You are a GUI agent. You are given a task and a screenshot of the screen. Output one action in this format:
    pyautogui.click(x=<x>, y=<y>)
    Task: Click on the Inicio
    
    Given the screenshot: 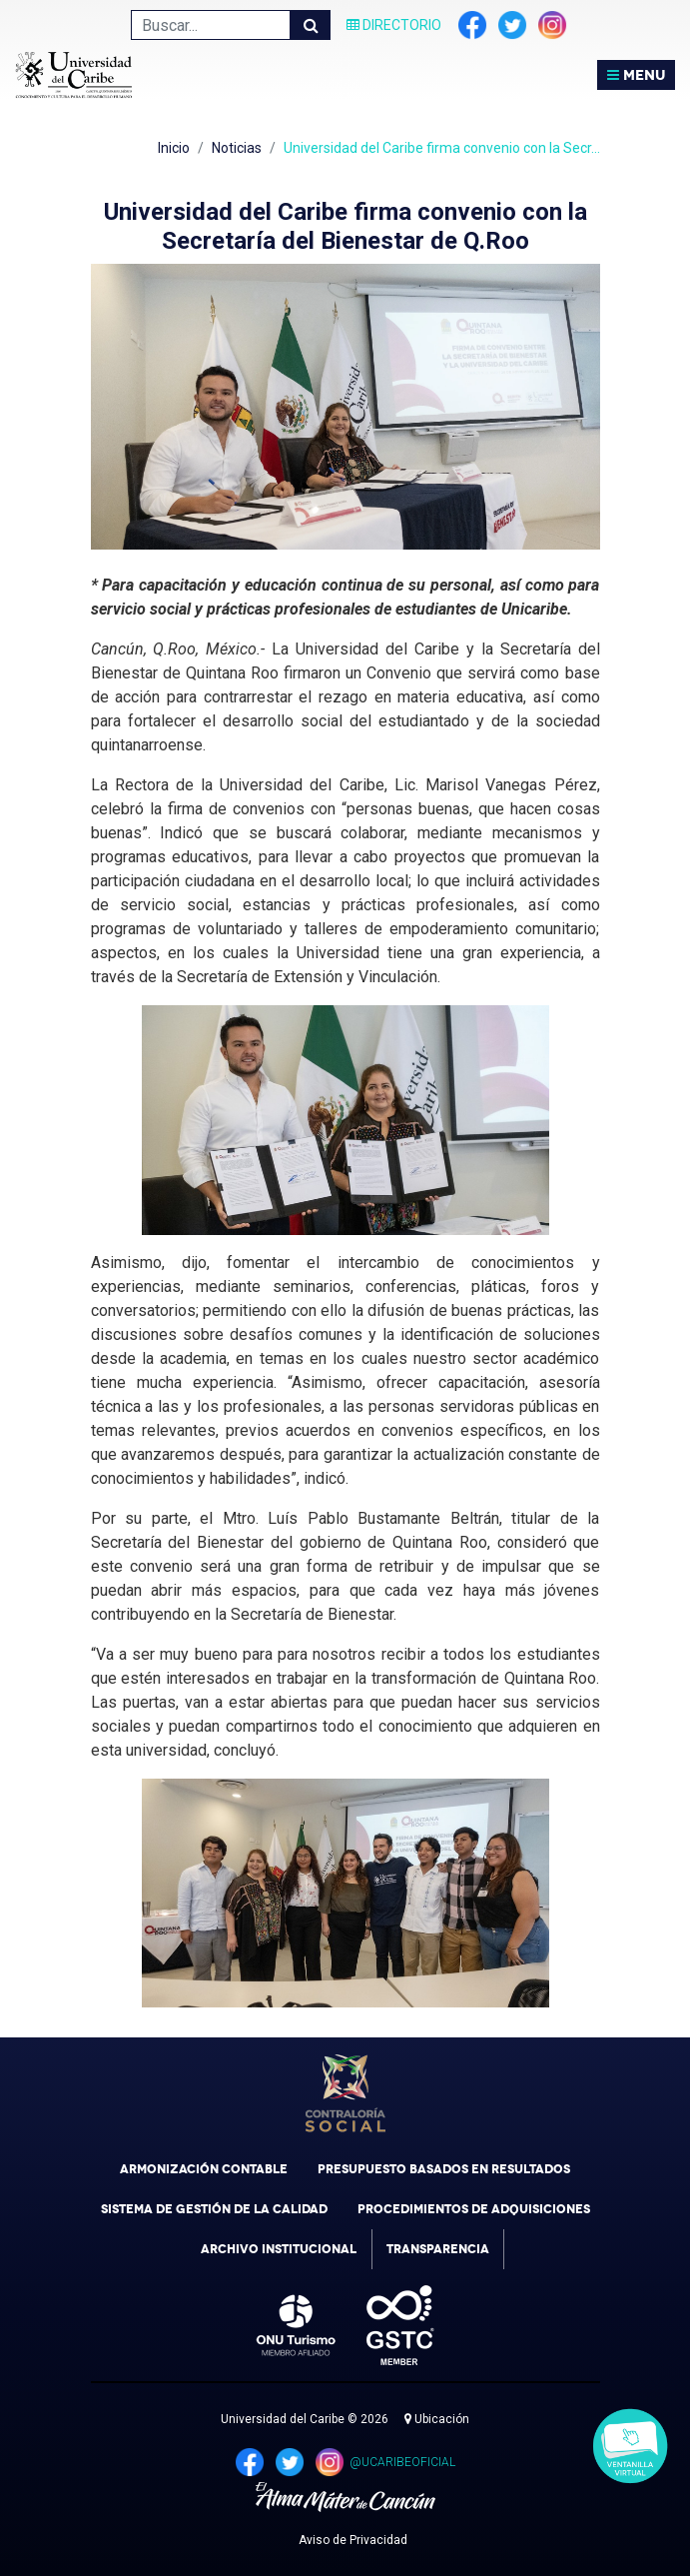 What is the action you would take?
    pyautogui.click(x=174, y=148)
    